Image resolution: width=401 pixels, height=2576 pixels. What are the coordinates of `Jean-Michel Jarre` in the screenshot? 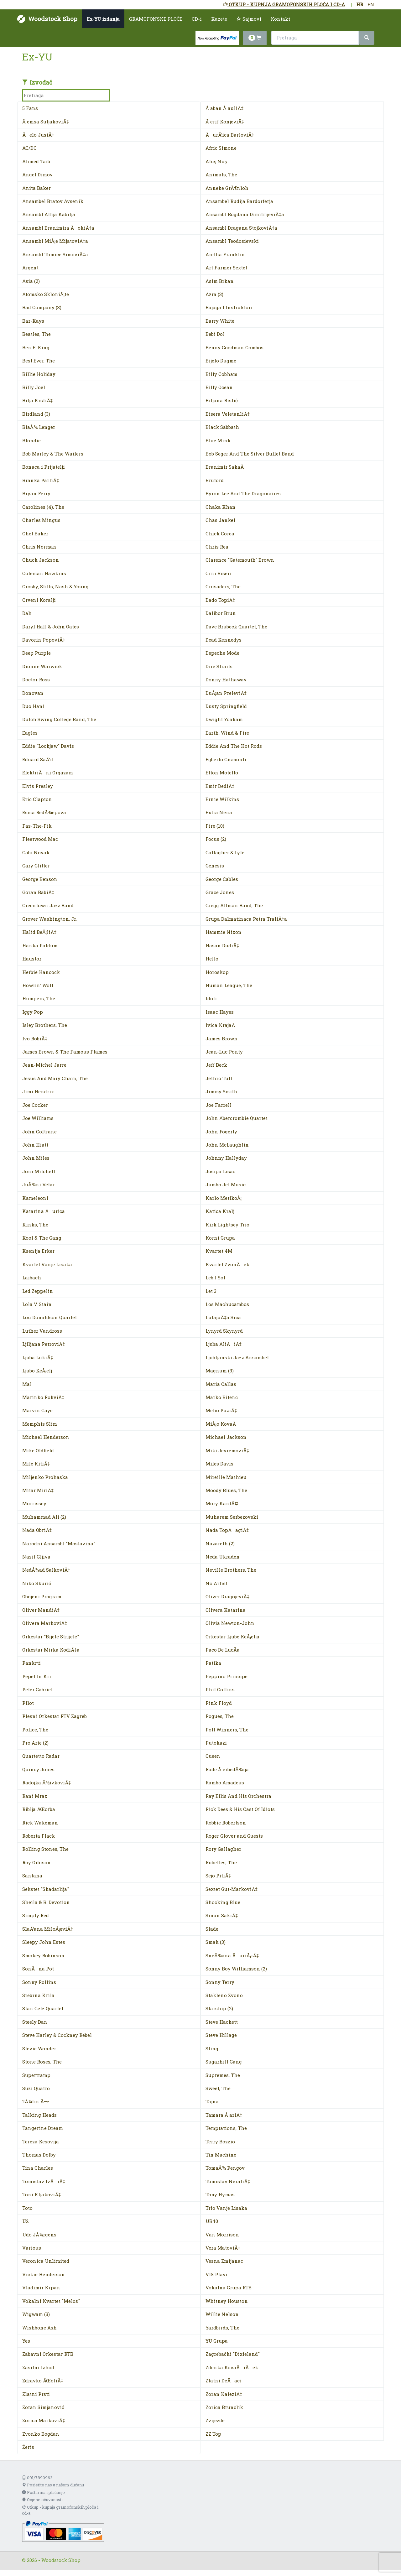 It's located at (44, 1065).